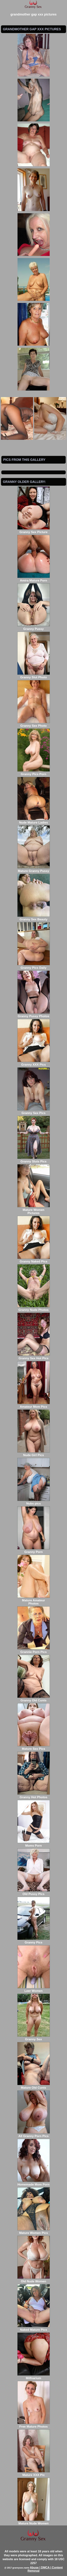  I want to click on Mature Women Pictures, so click(33, 1210).